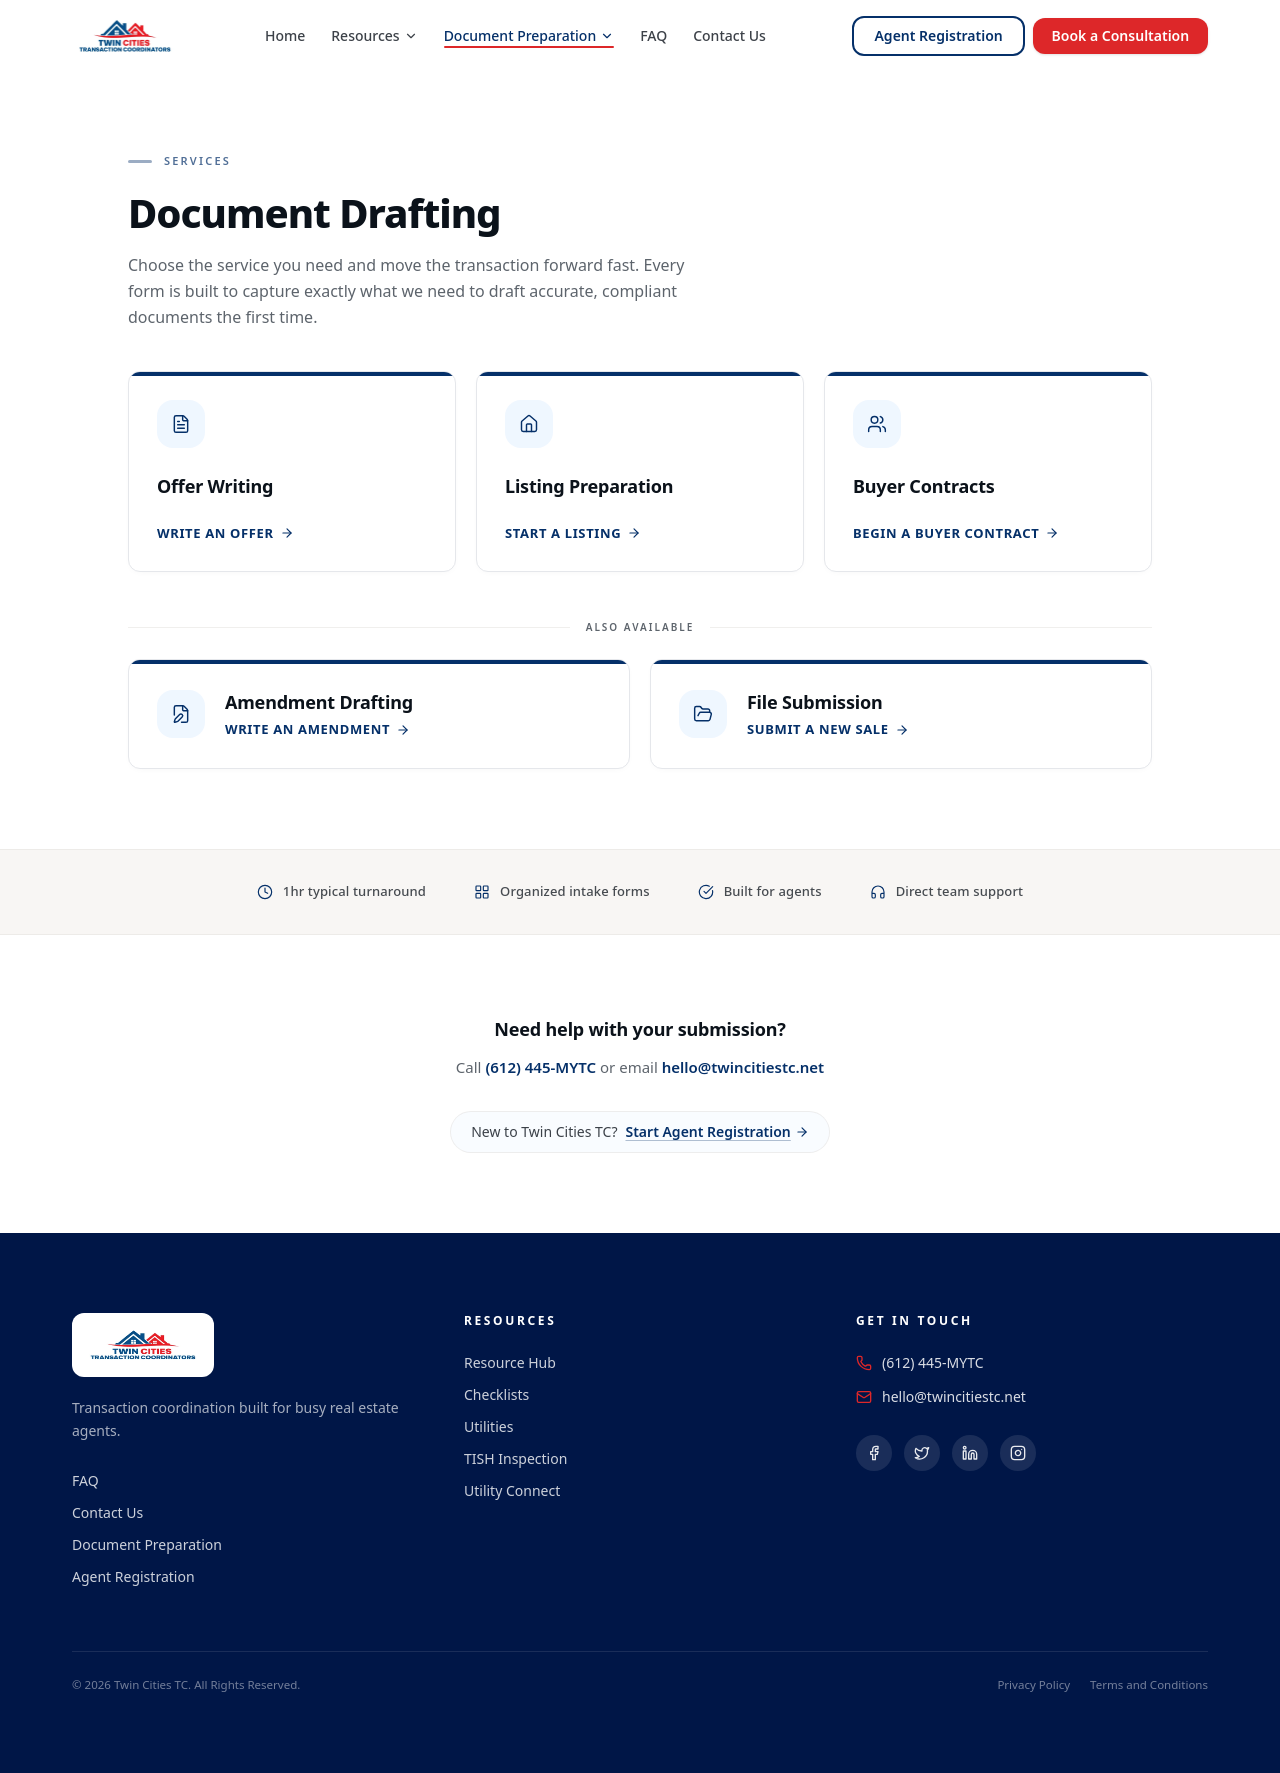 The height and width of the screenshot is (1773, 1280). I want to click on Privacy Policy, so click(1033, 1684).